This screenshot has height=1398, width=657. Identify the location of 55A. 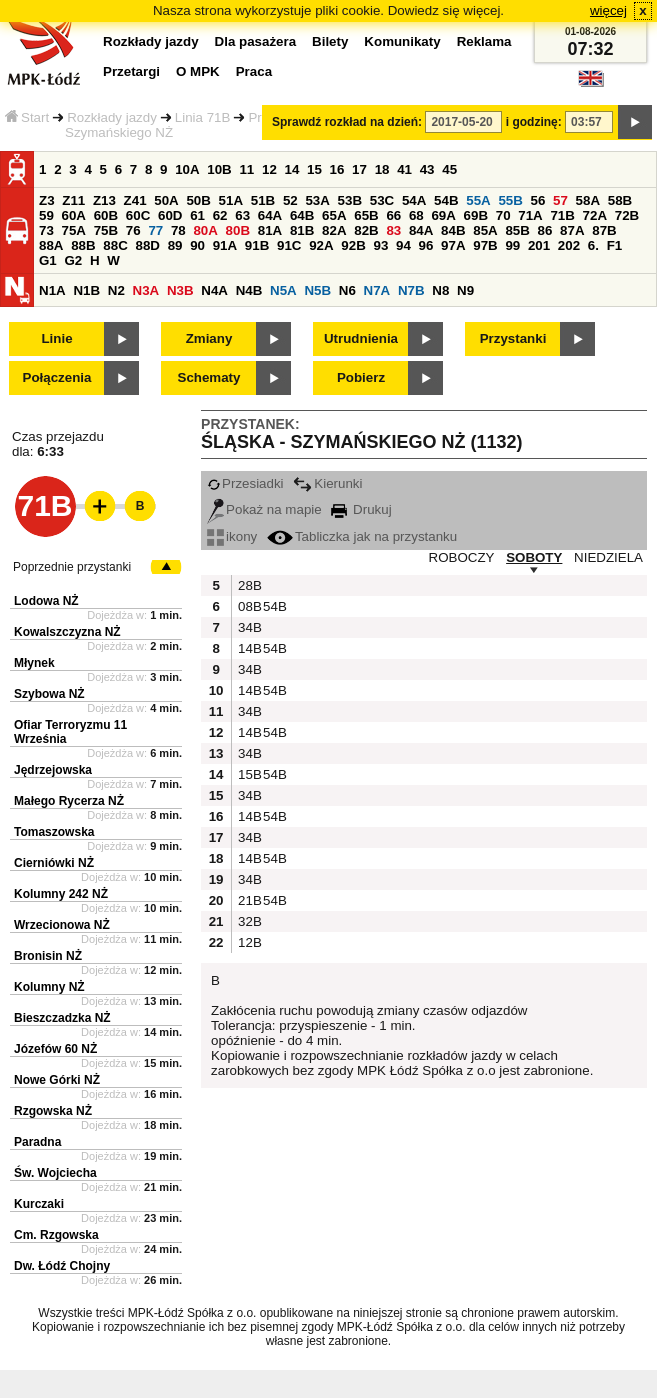
(478, 200).